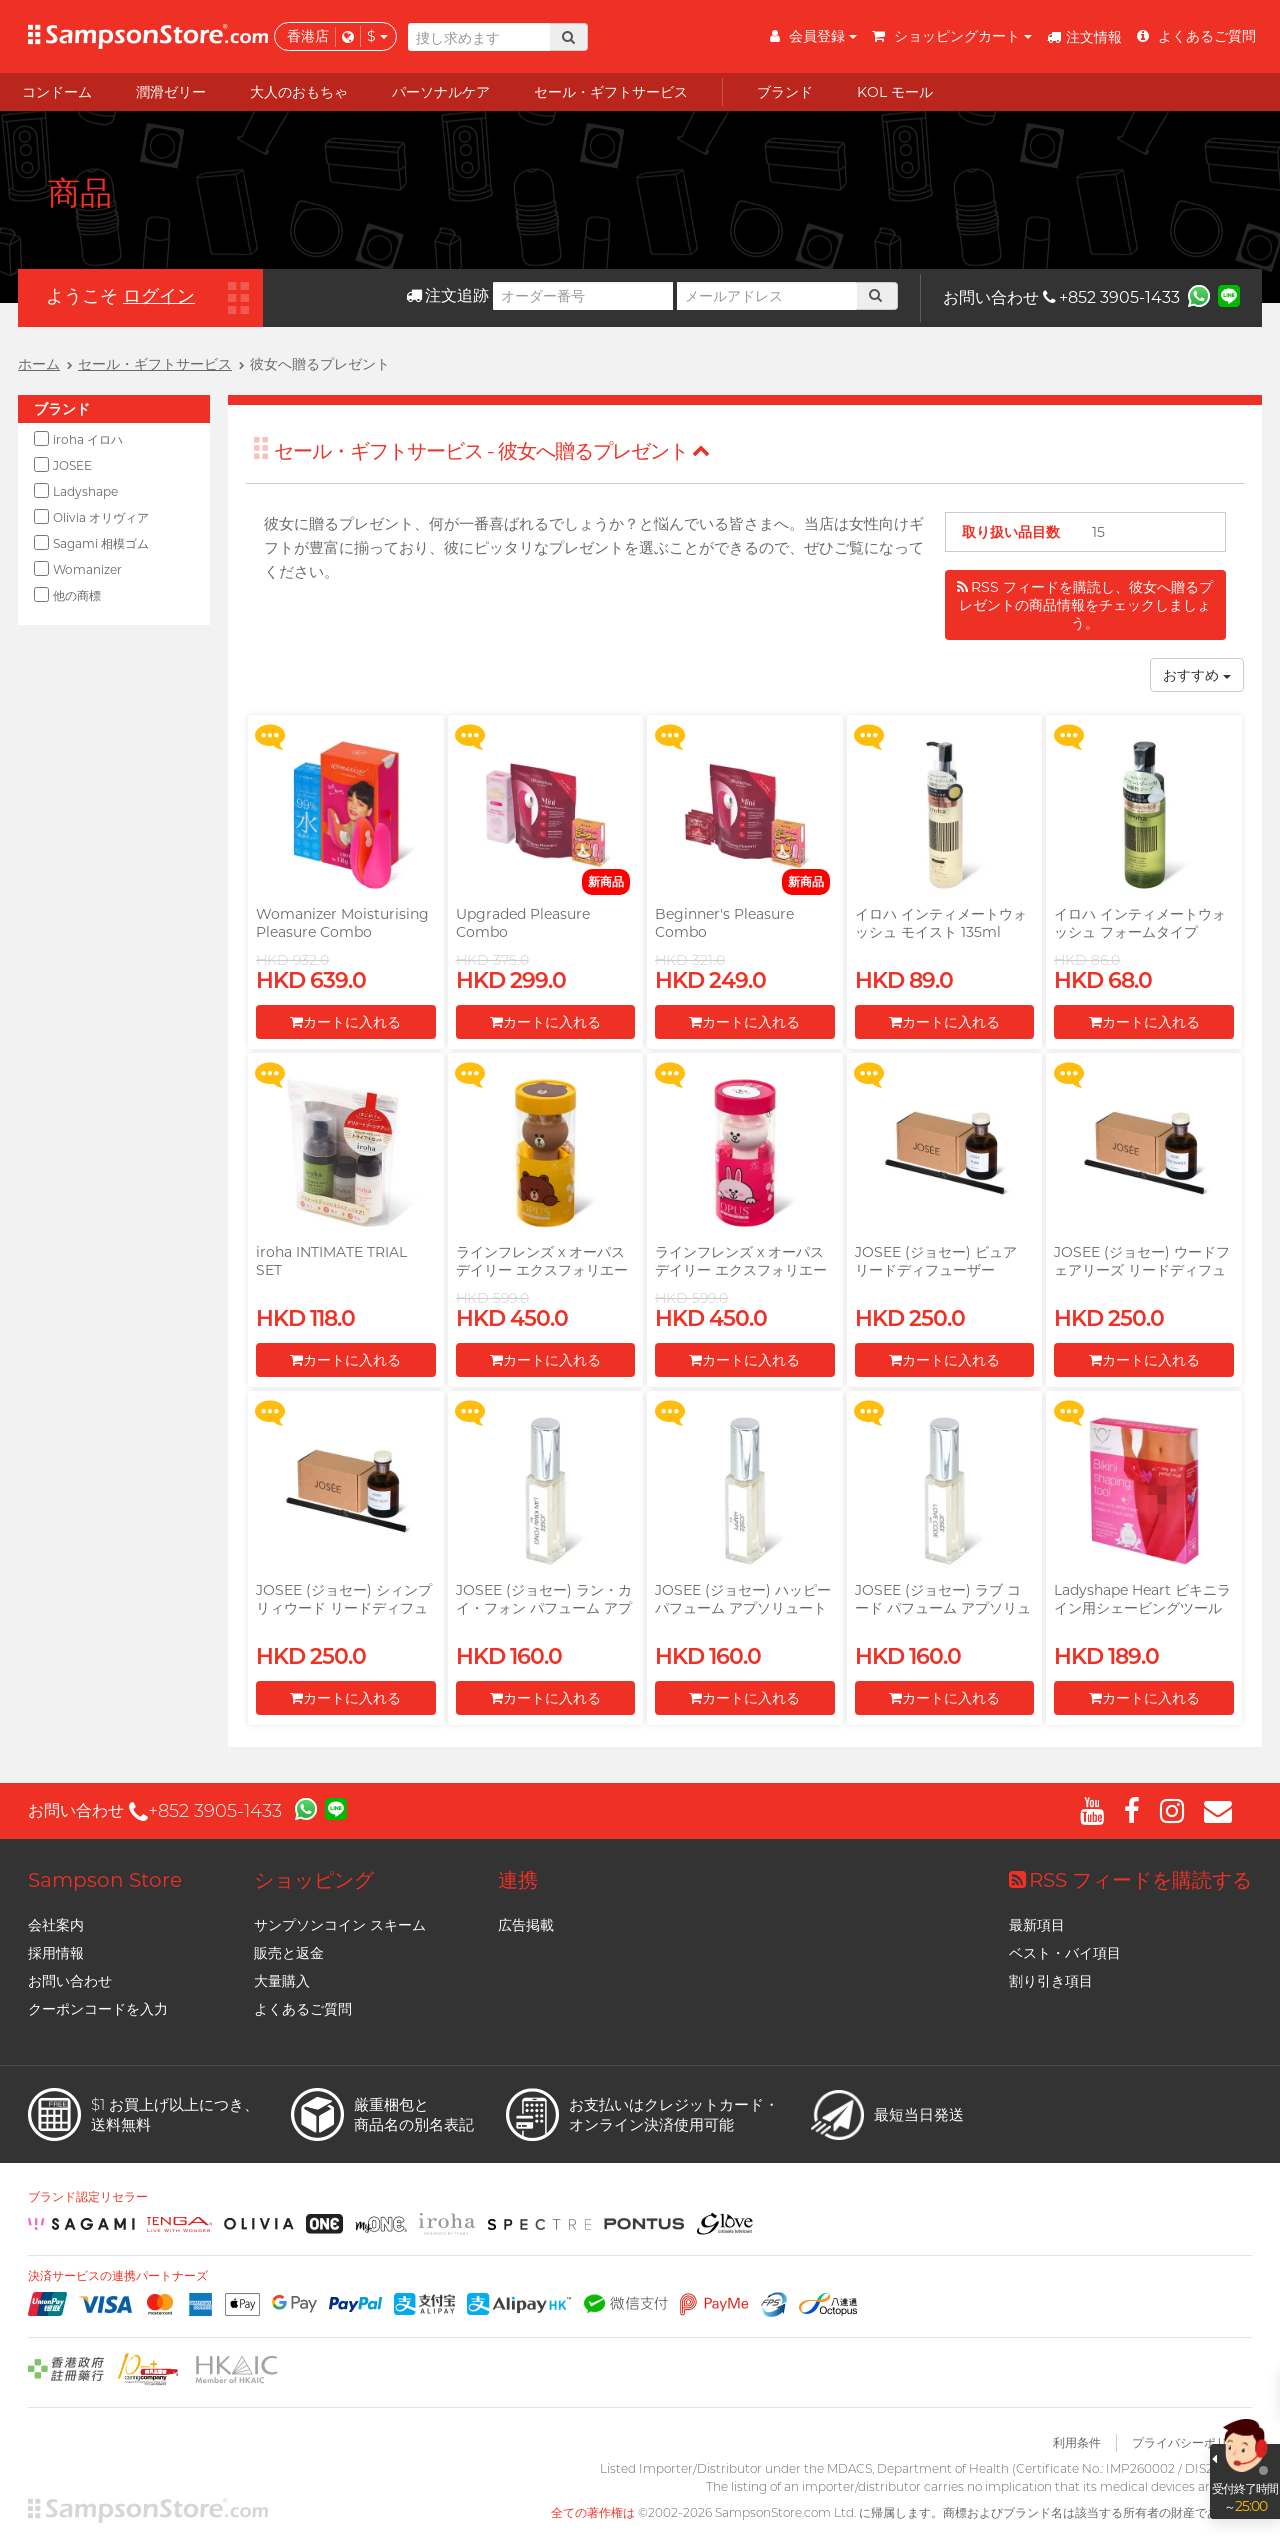  What do you see at coordinates (56, 1953) in the screenshot?
I see `採用情報` at bounding box center [56, 1953].